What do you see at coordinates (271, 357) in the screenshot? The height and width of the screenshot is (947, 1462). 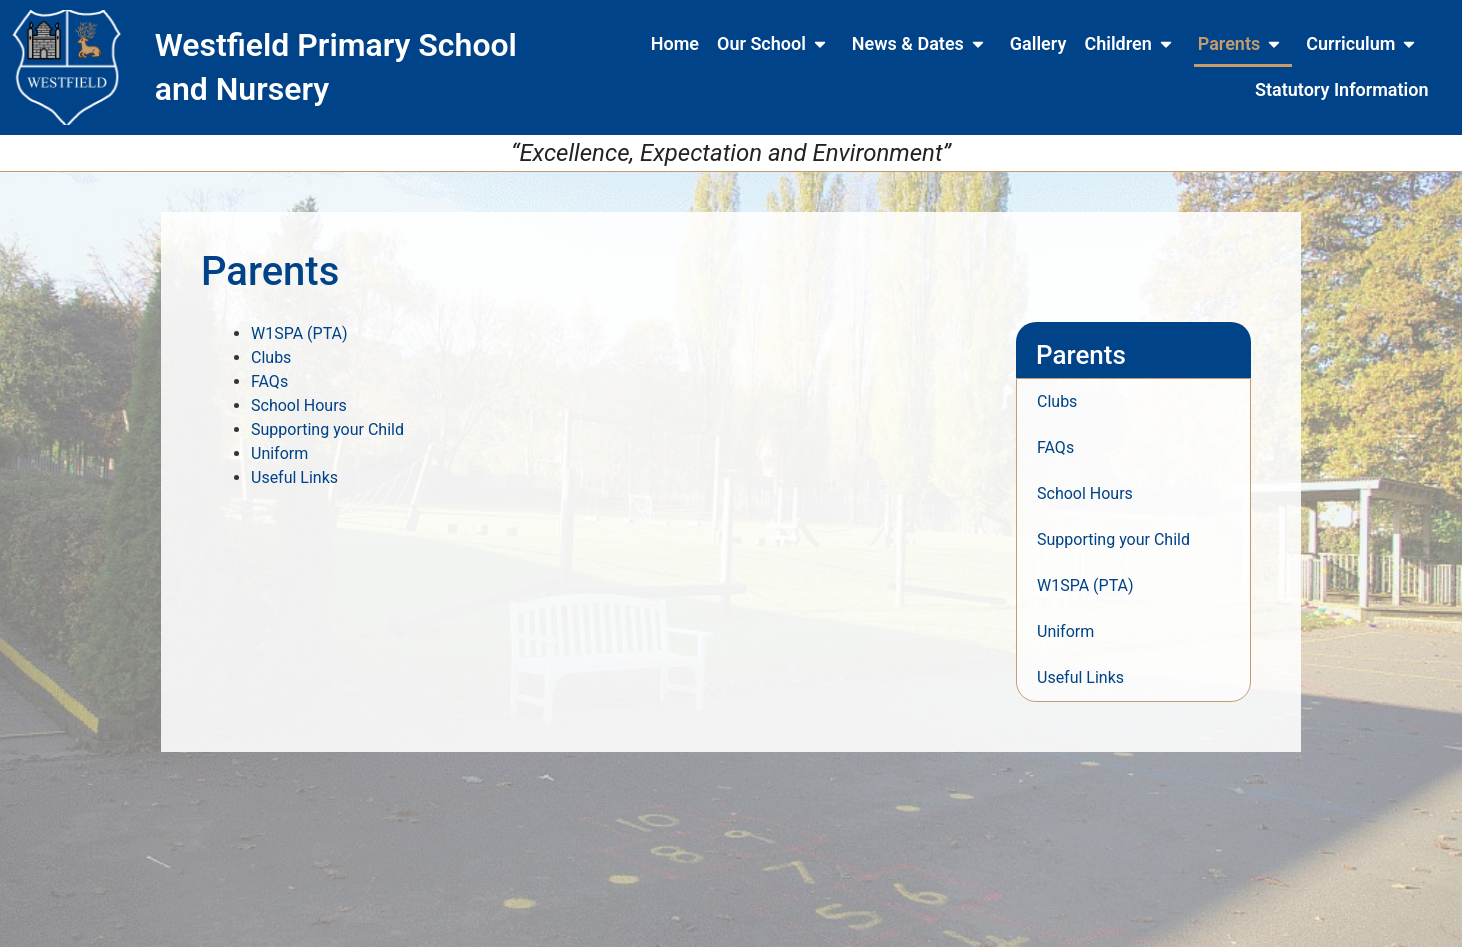 I see `Clubs` at bounding box center [271, 357].